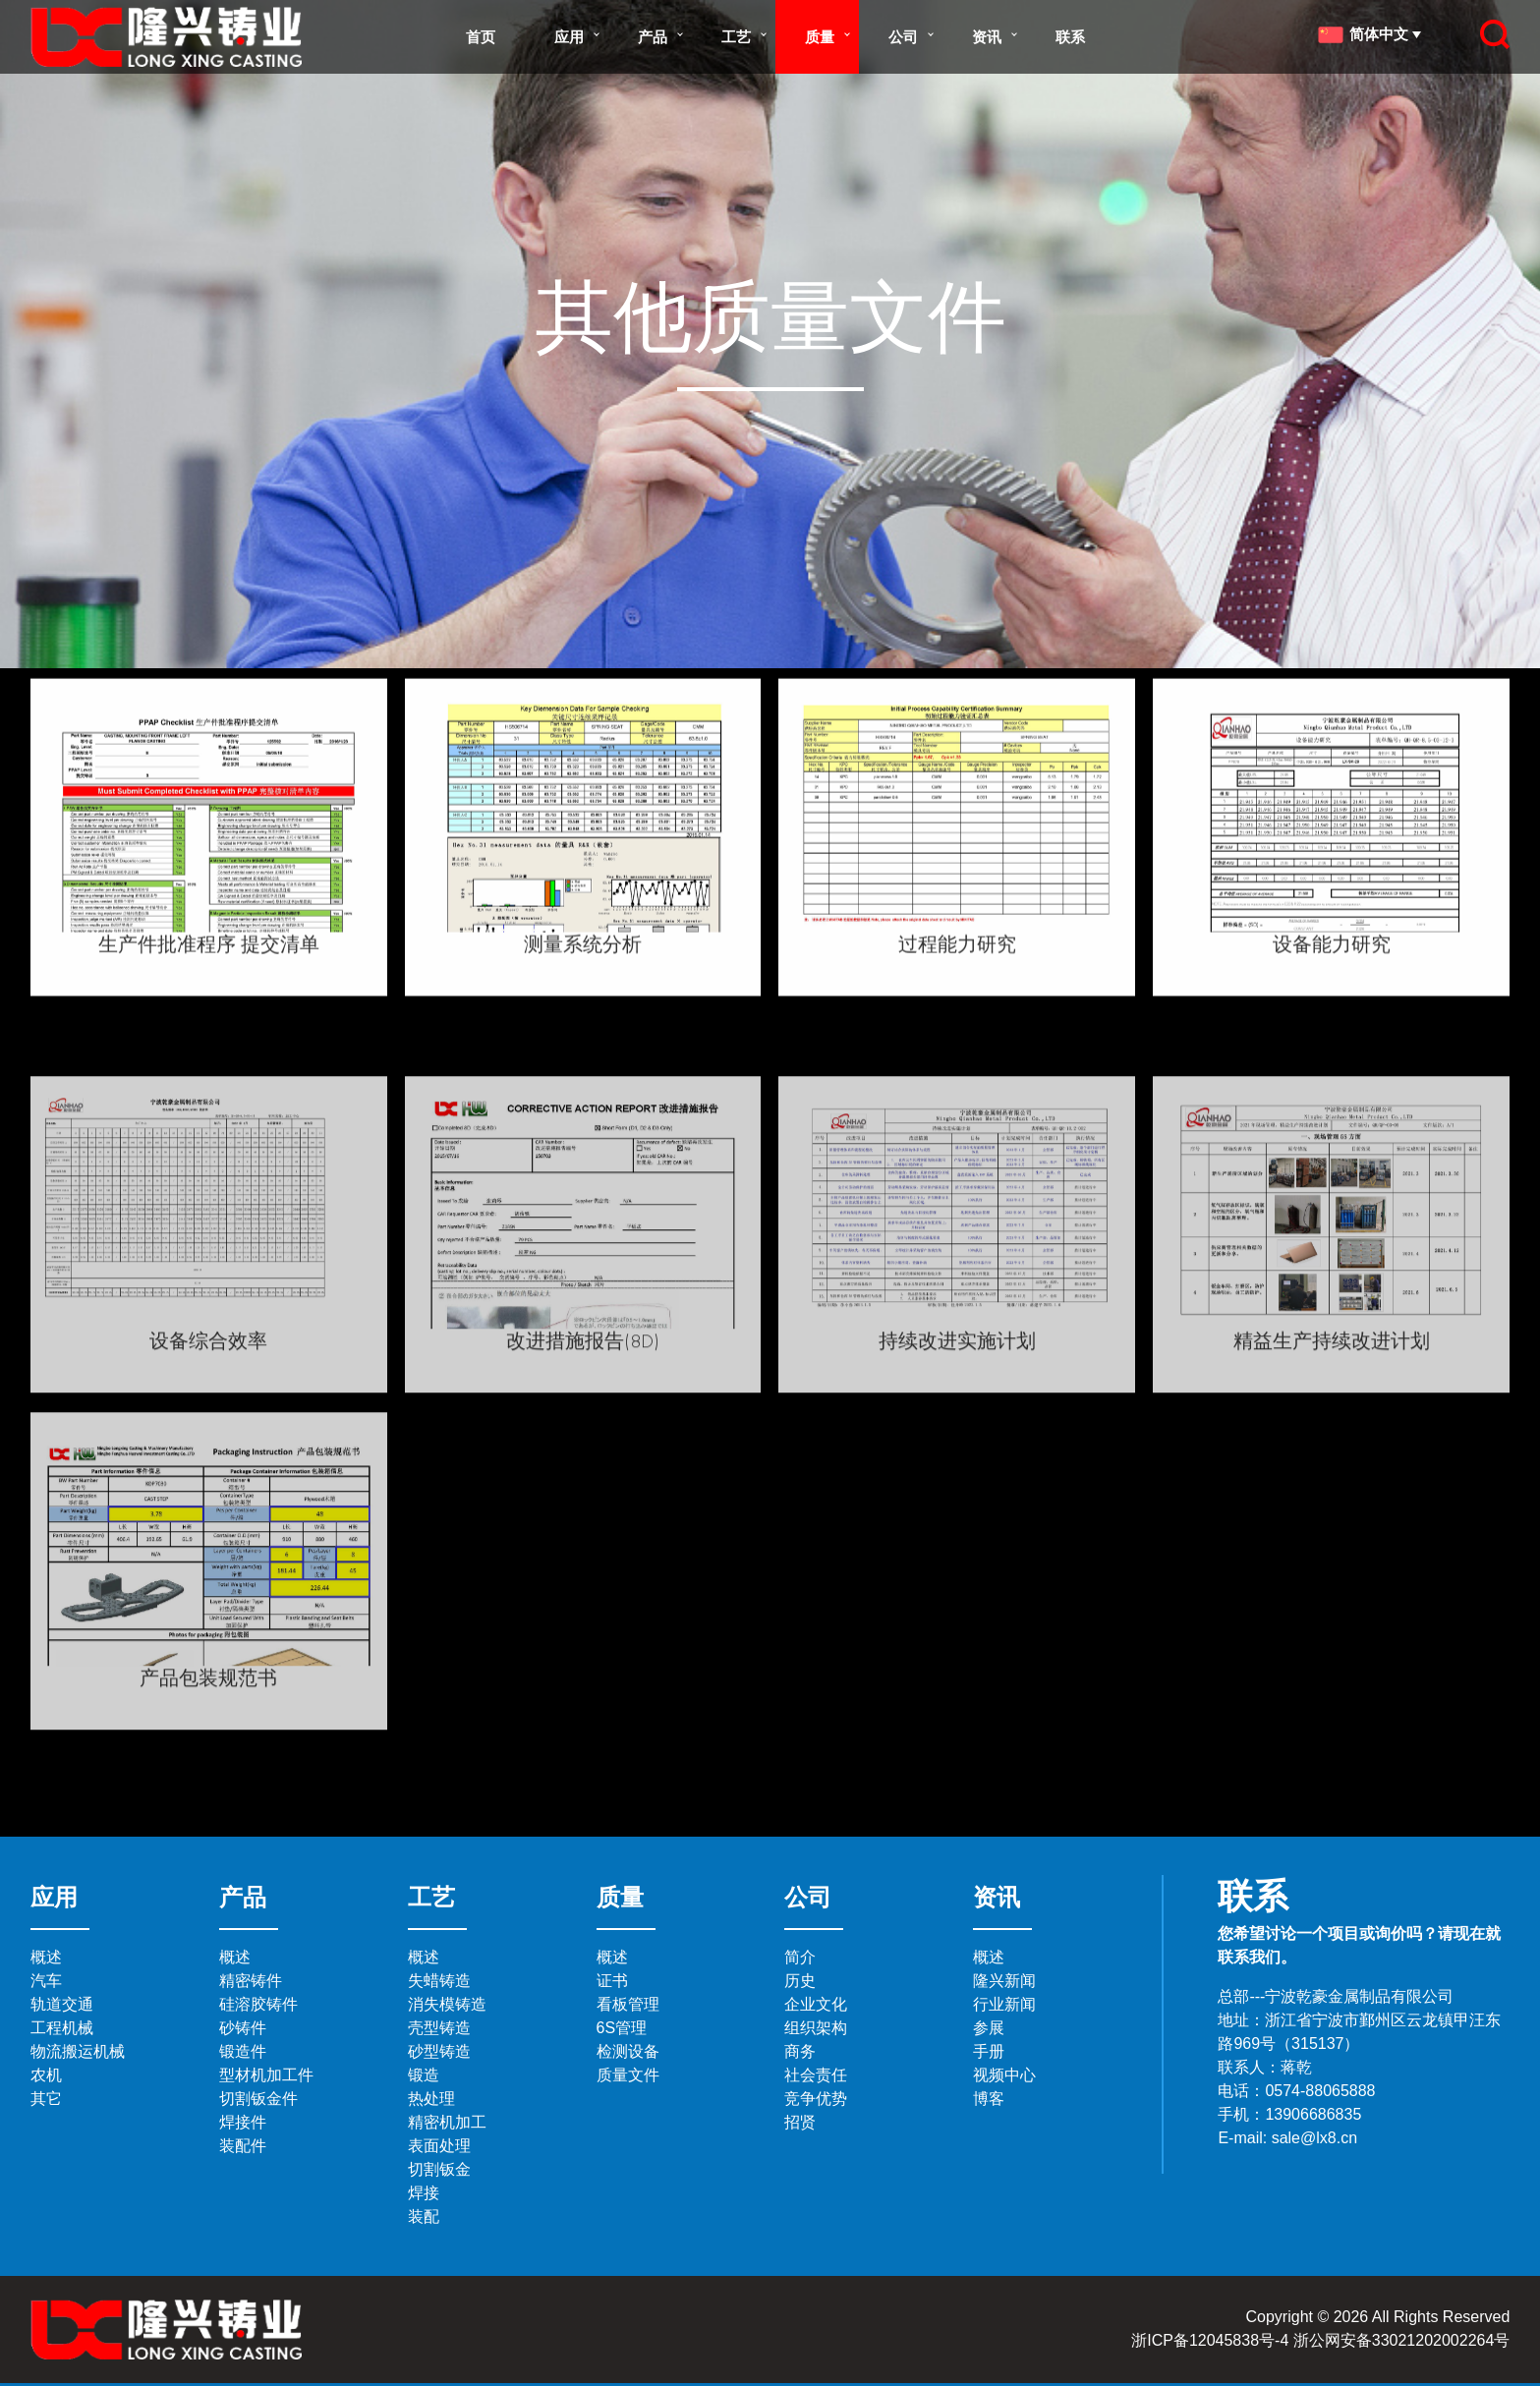 The height and width of the screenshot is (2386, 1540). I want to click on 切割钣金, so click(439, 2169).